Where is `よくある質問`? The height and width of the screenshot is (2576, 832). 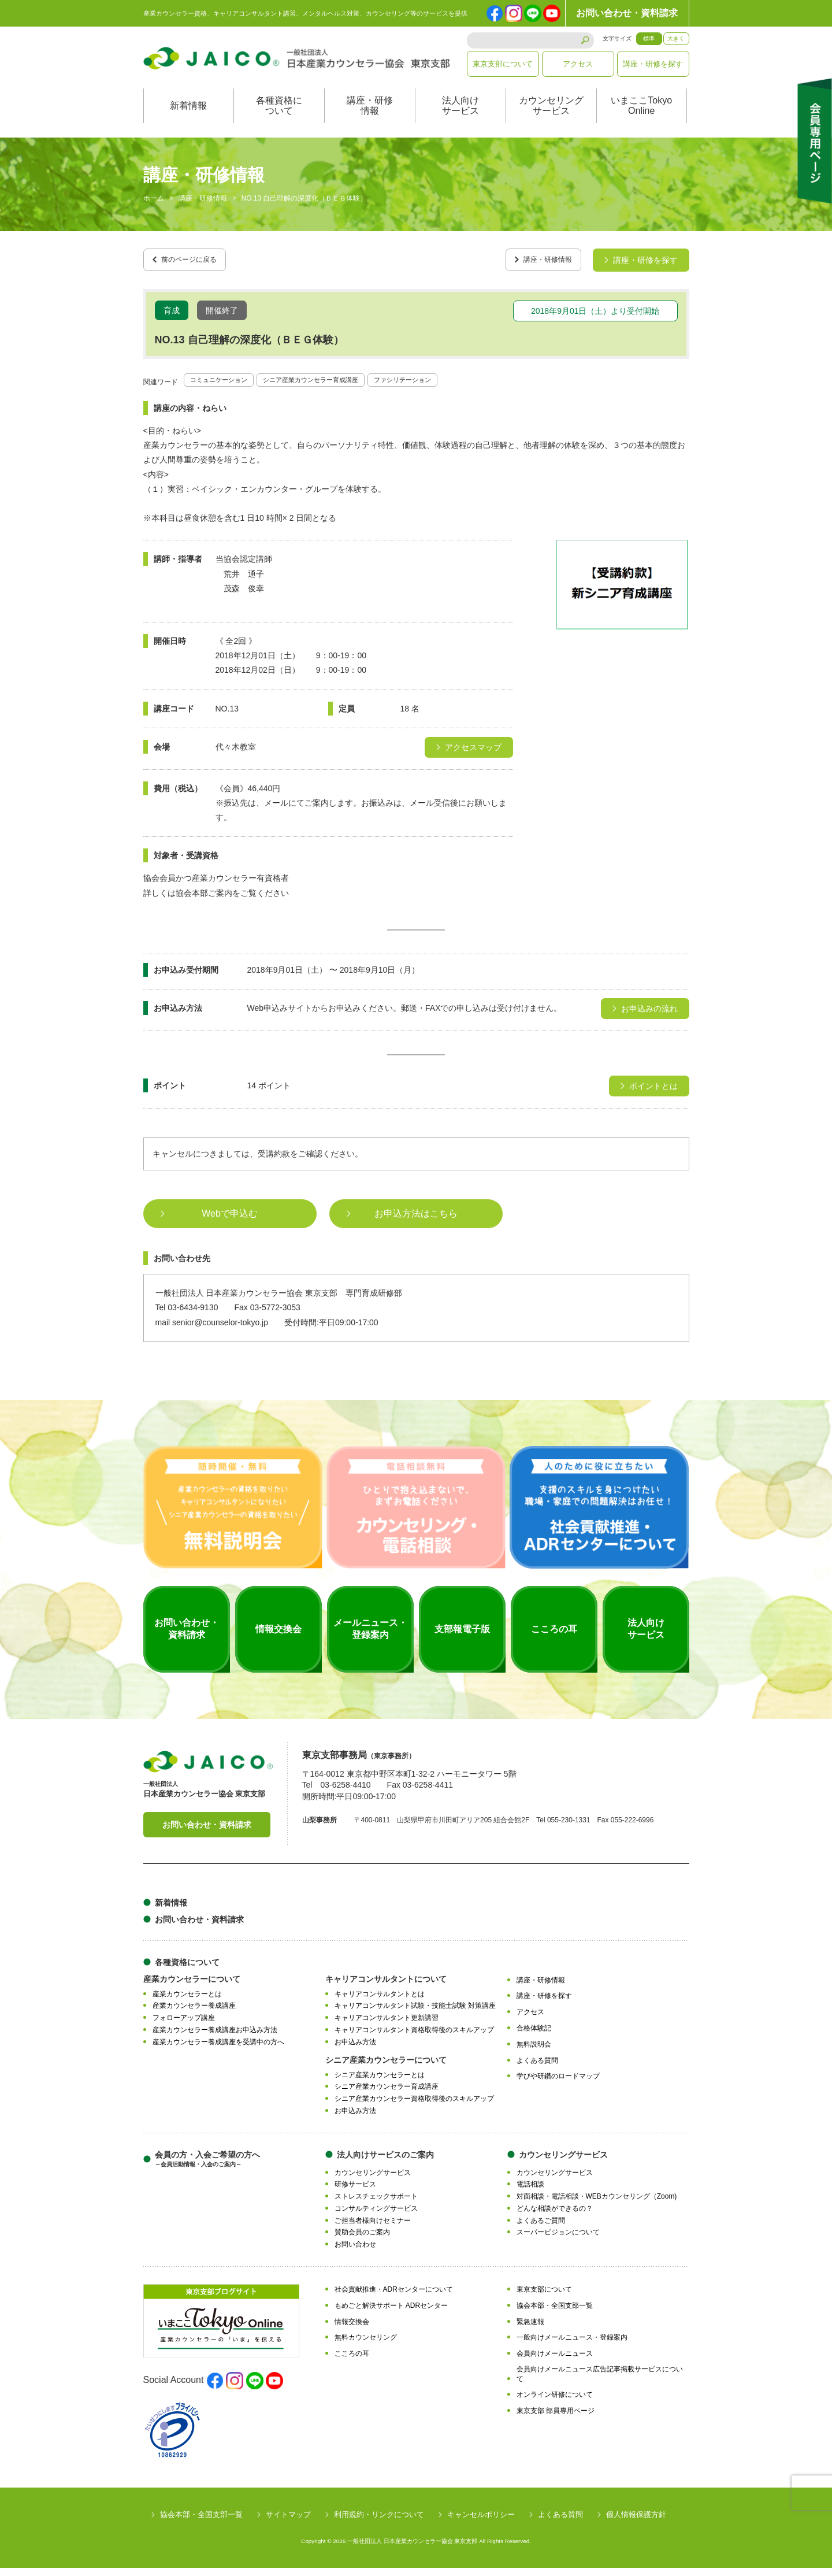 よくある質問 is located at coordinates (537, 2068).